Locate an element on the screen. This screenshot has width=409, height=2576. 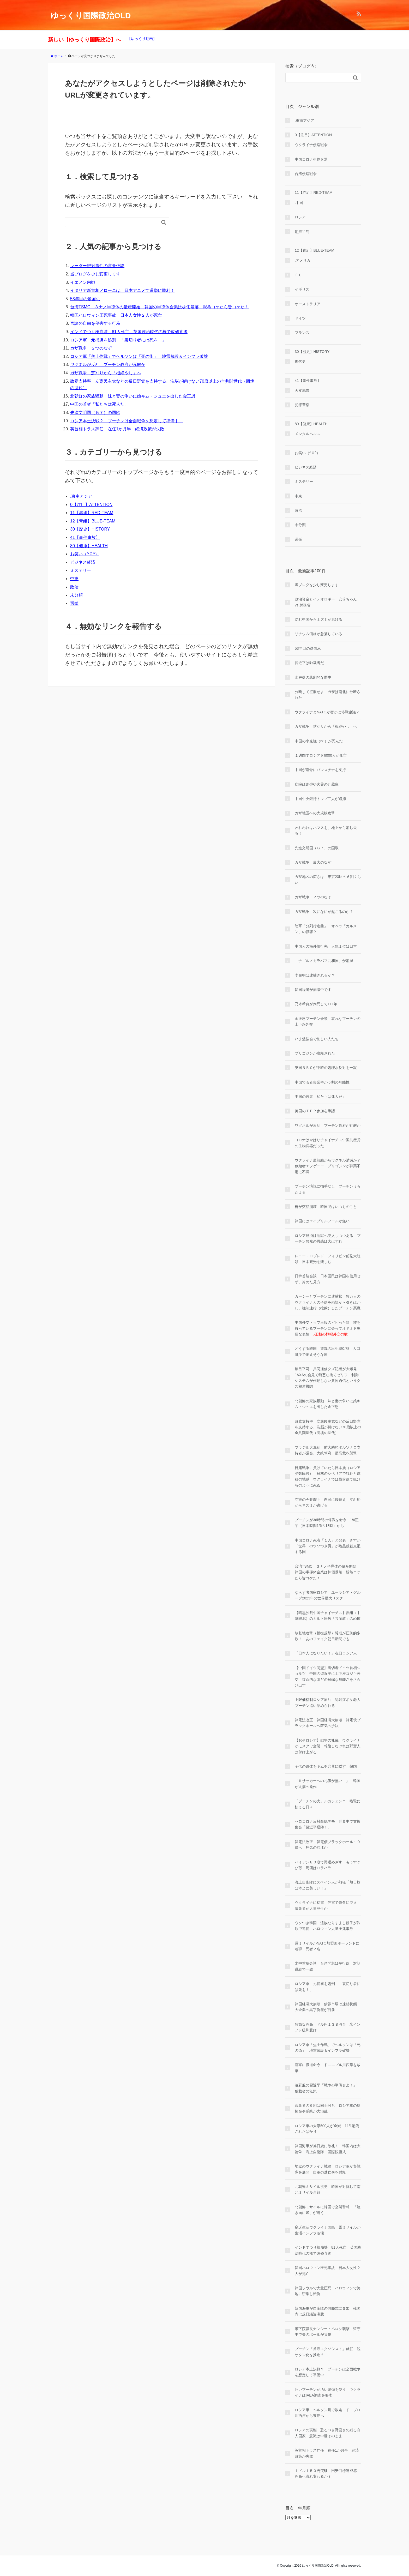
プーチンが36時間の停戦を命令 1/6正午（日本時間1/6の18時）から is located at coordinates (327, 1523).